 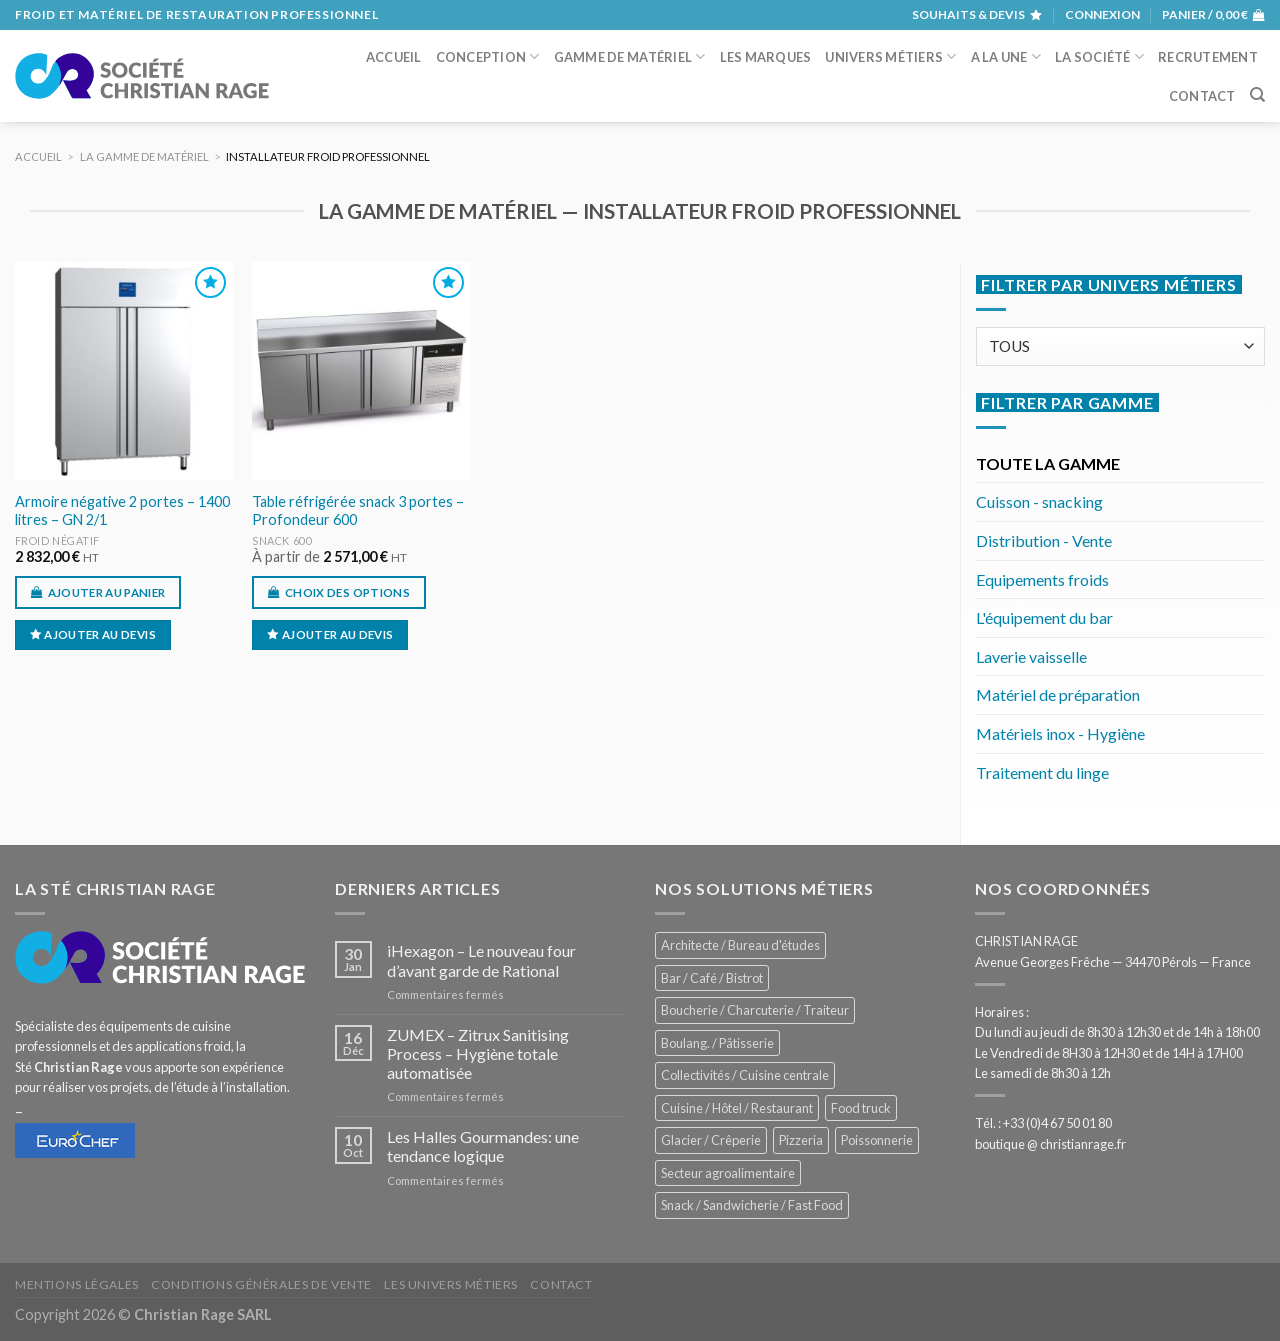 What do you see at coordinates (1048, 463) in the screenshot?
I see `TOUTE LA GAMME` at bounding box center [1048, 463].